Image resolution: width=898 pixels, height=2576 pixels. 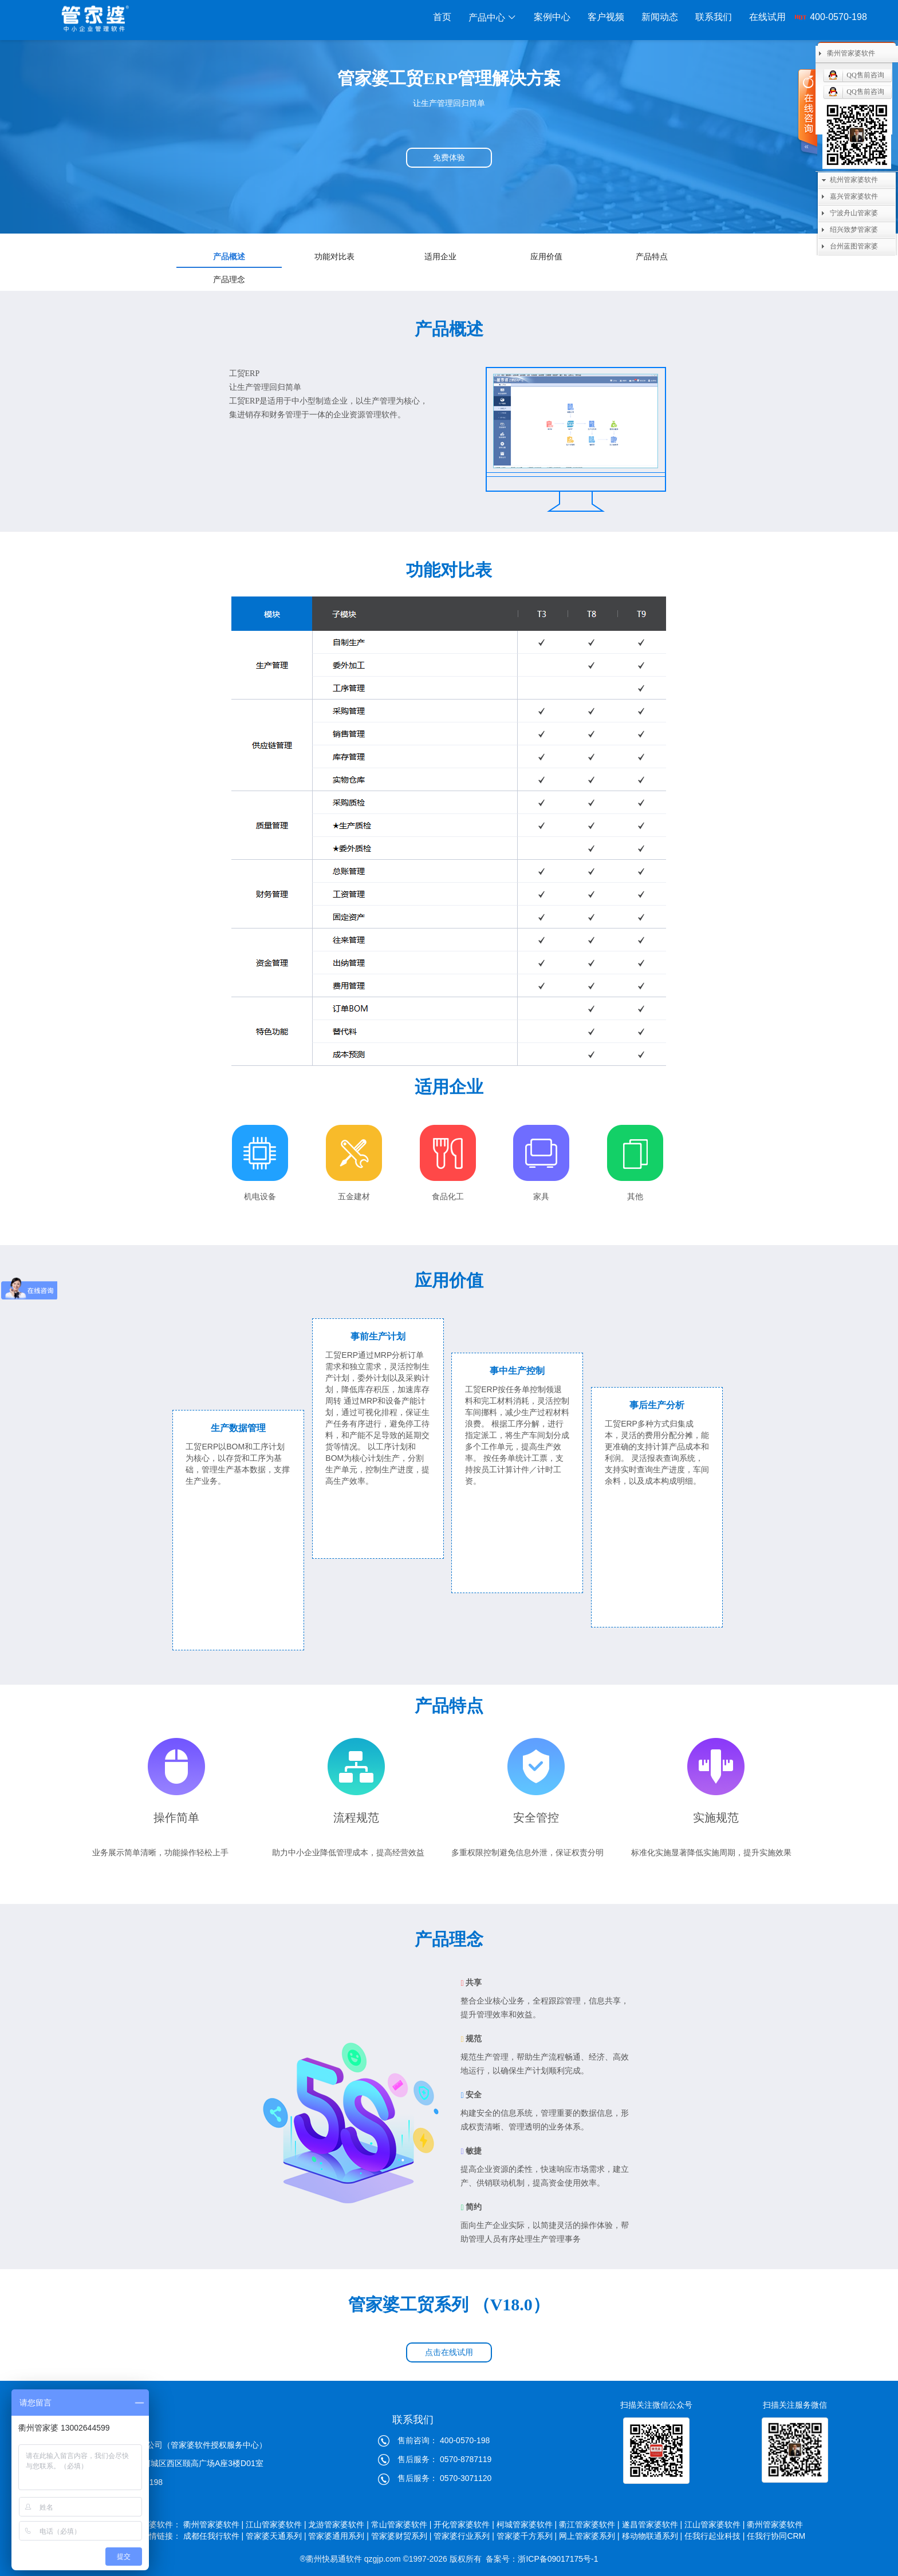 I want to click on 嘉兴管家婆软件, so click(x=854, y=196).